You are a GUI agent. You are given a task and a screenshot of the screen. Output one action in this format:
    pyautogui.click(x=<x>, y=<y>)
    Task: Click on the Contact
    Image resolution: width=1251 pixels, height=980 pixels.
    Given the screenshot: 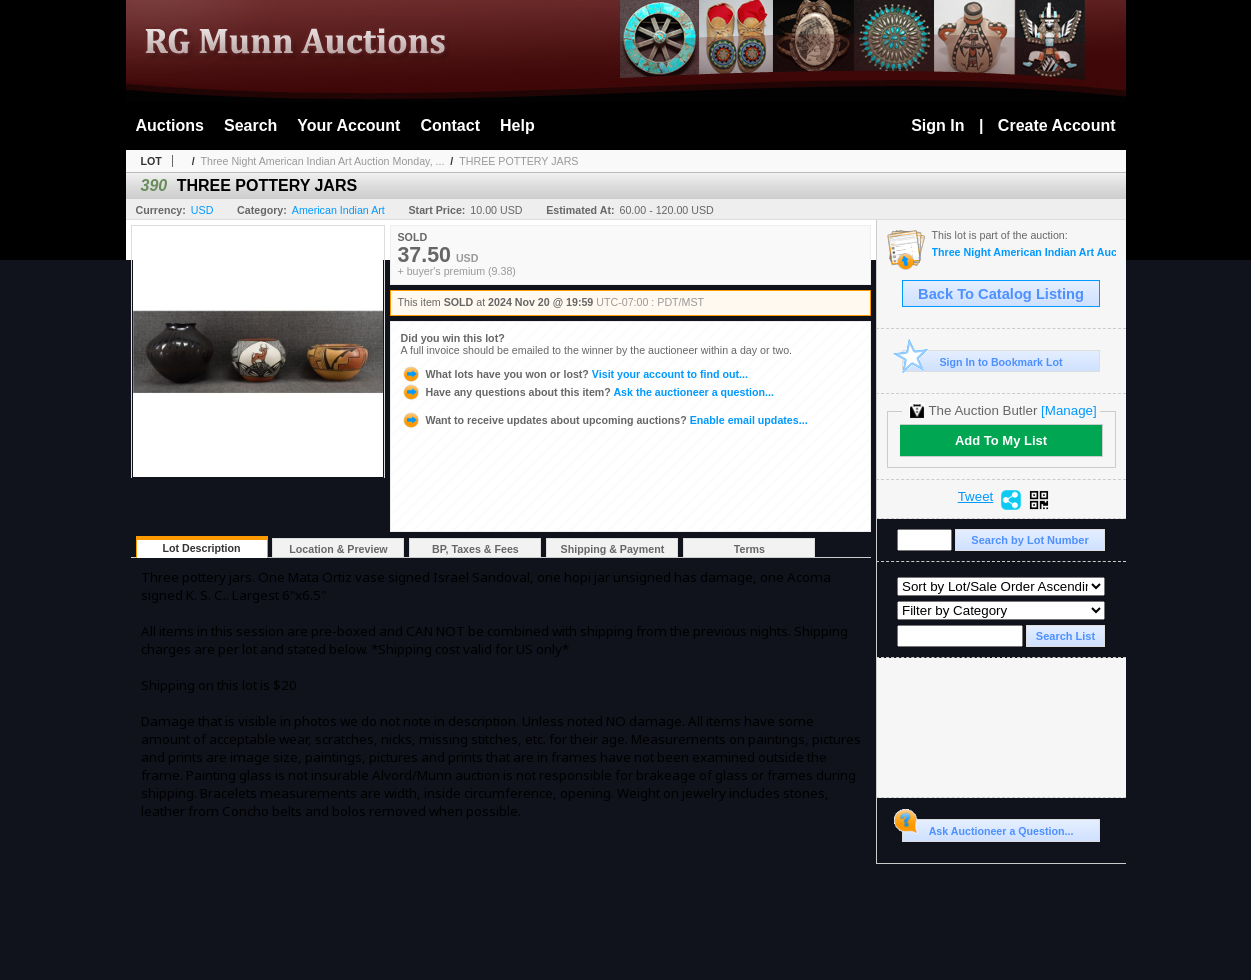 What is the action you would take?
    pyautogui.click(x=450, y=125)
    